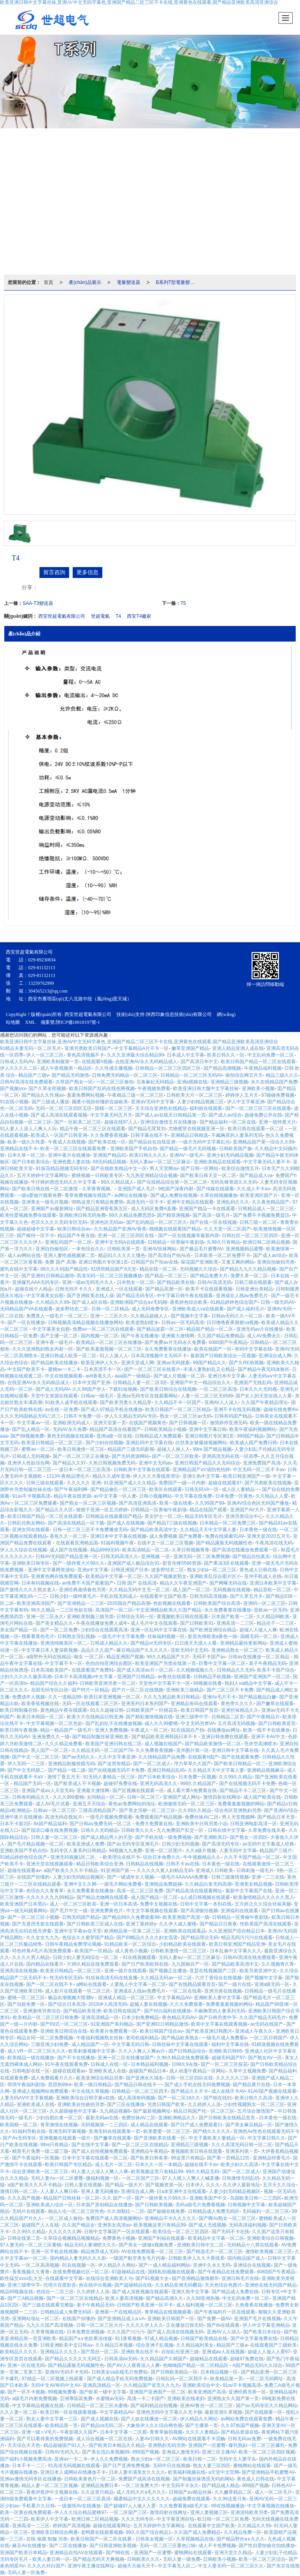  What do you see at coordinates (73, 1904) in the screenshot?
I see `成人一区二区三区欧美` at bounding box center [73, 1904].